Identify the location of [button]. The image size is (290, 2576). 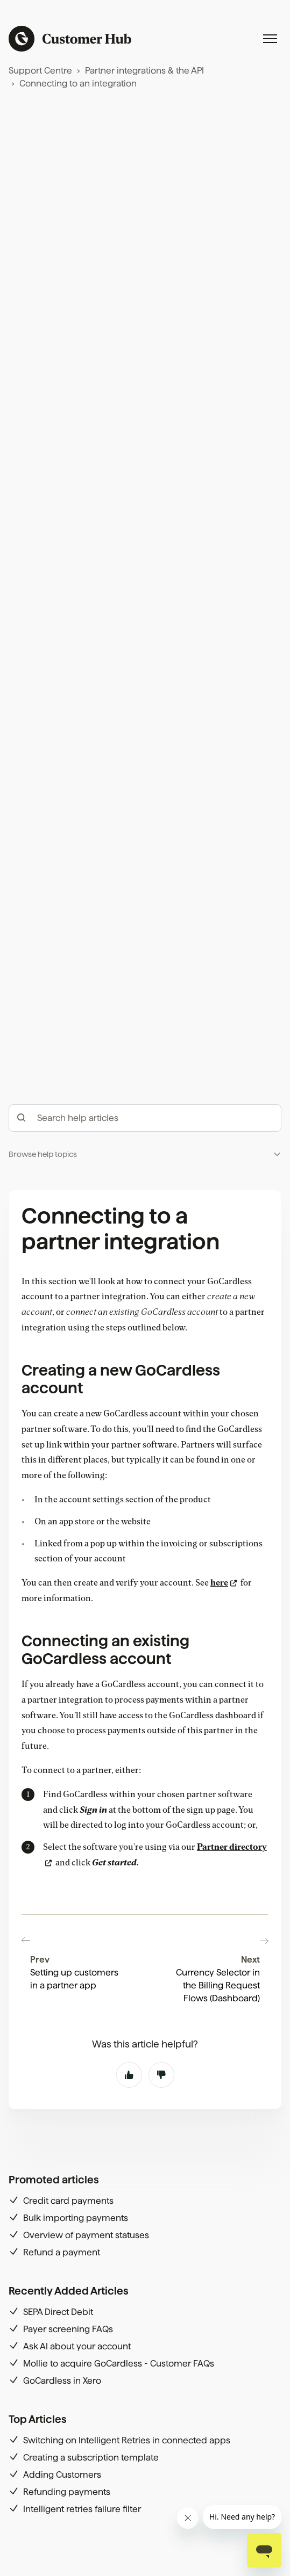
(145, 1344).